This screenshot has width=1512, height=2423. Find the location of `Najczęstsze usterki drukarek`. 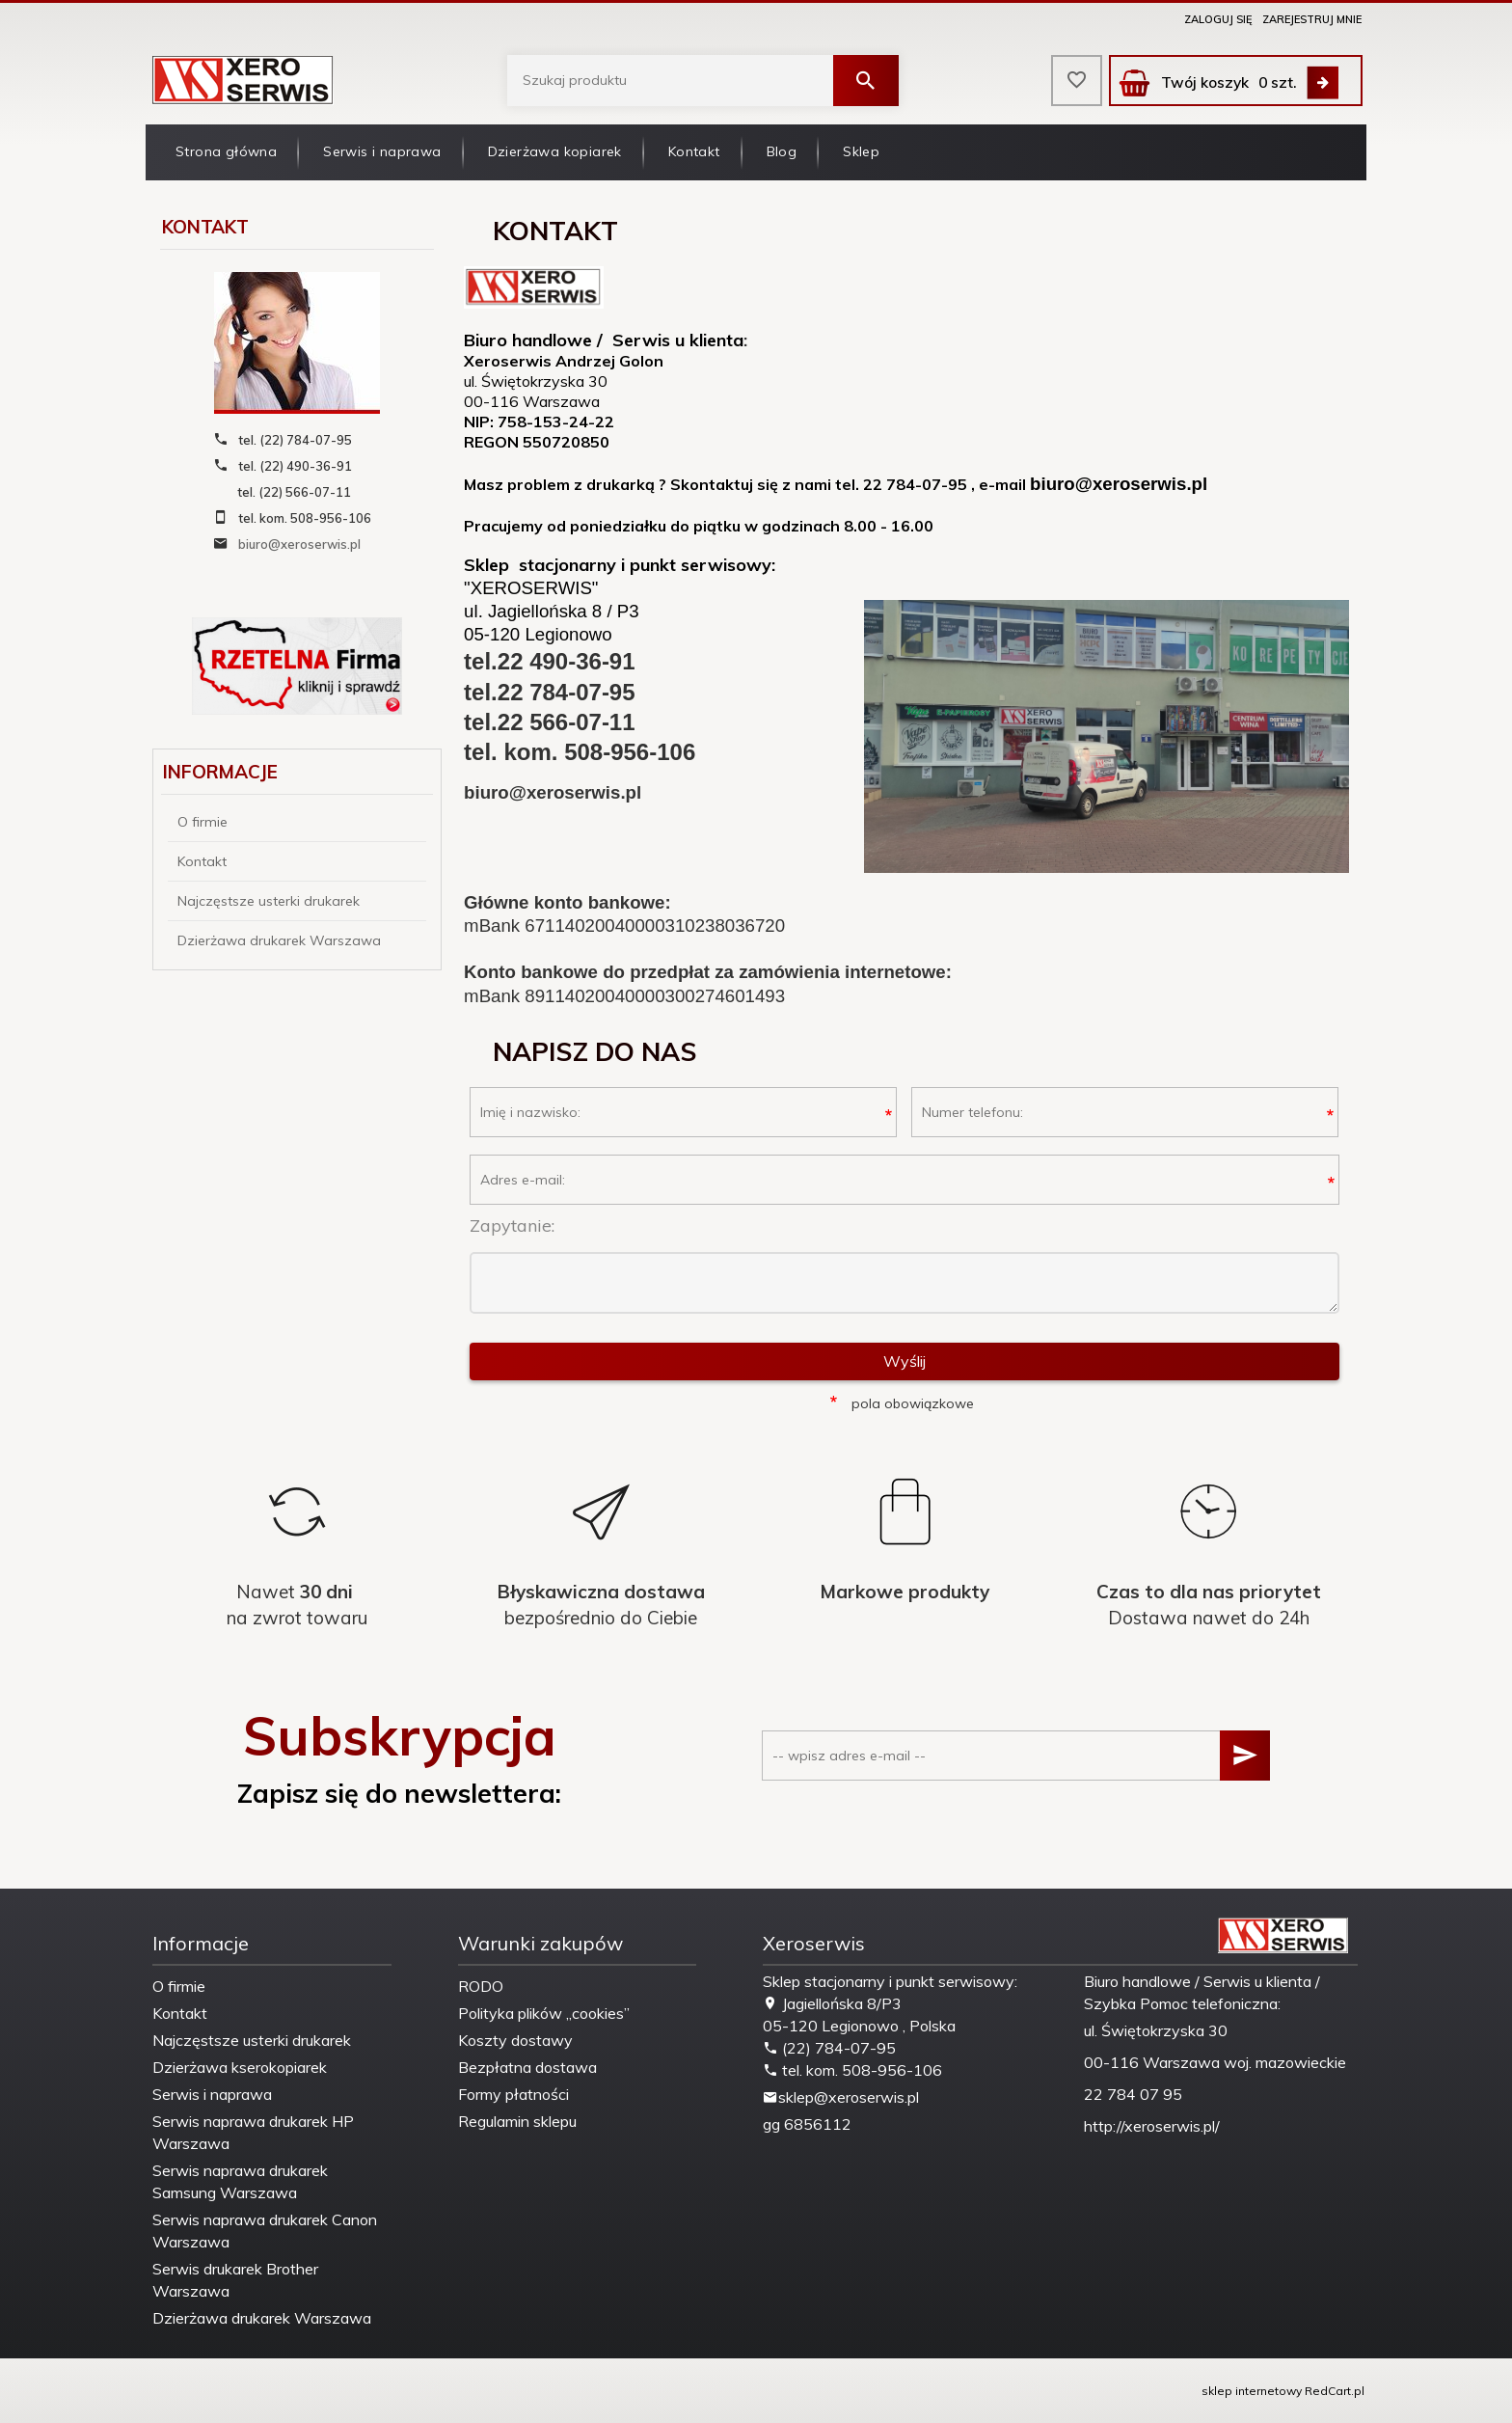

Najczęstsze usterki drukarek is located at coordinates (268, 901).